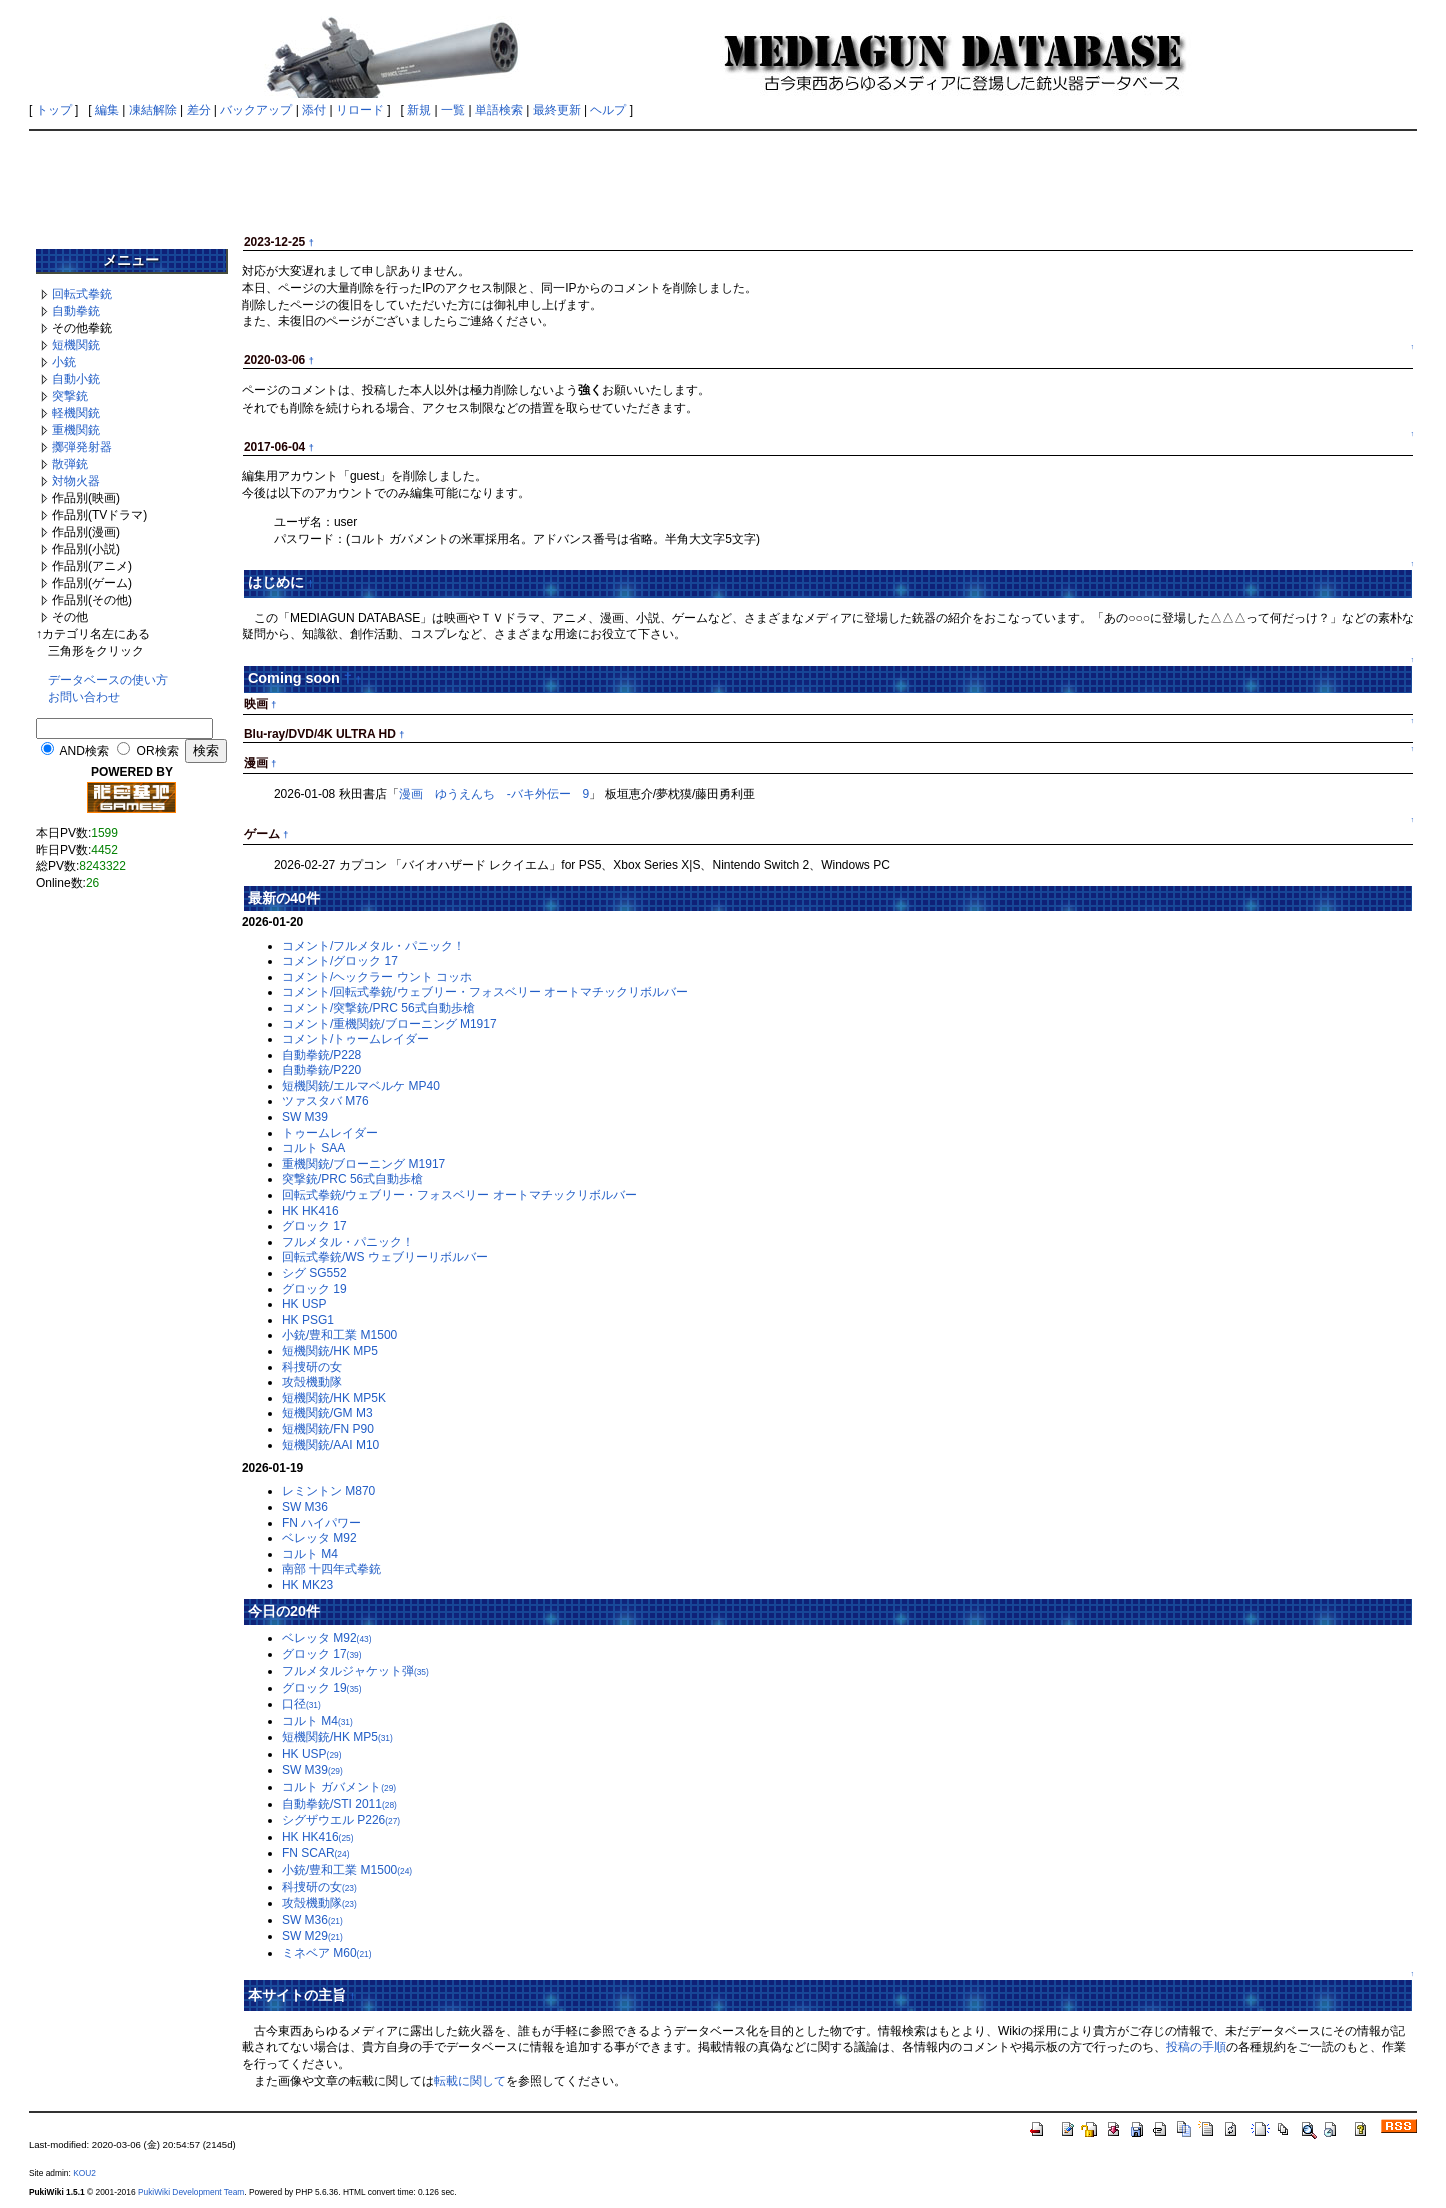  What do you see at coordinates (313, 1148) in the screenshot?
I see `コルト SAA` at bounding box center [313, 1148].